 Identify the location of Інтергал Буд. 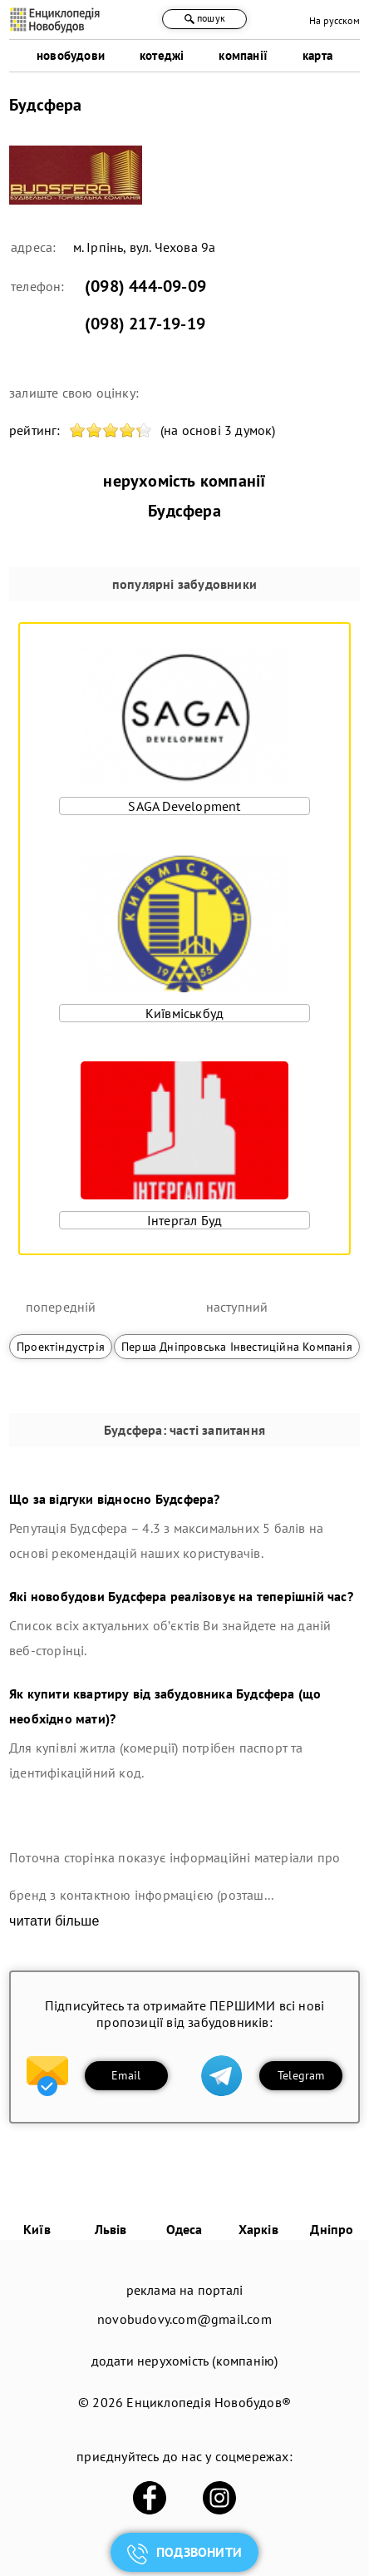
(184, 1220).